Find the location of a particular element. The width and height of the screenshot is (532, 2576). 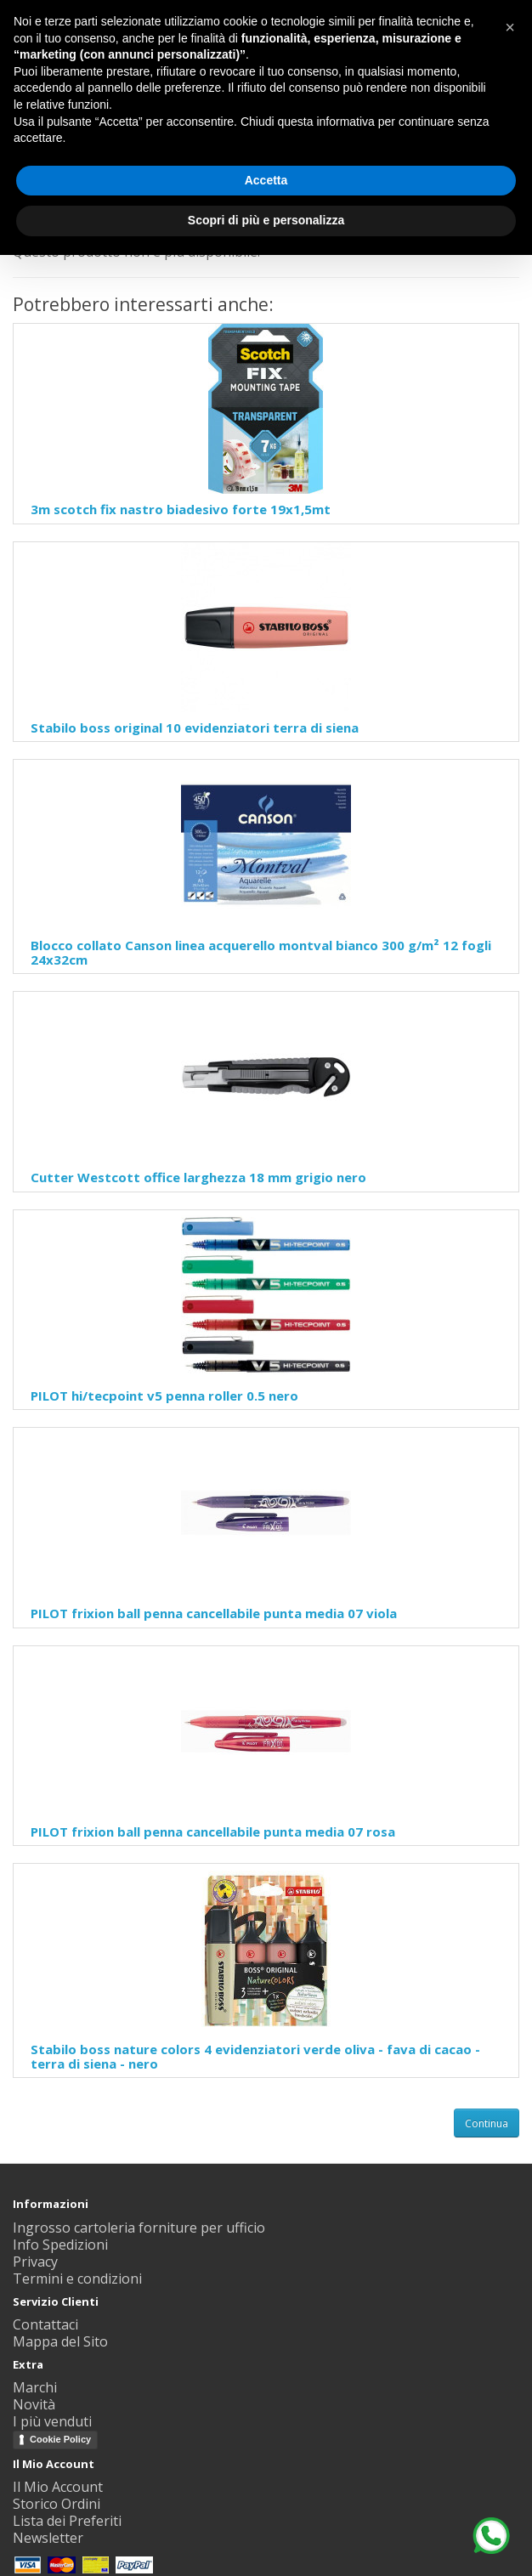

Stabilo boss original 10 evidenziatori terra di siena is located at coordinates (195, 727).